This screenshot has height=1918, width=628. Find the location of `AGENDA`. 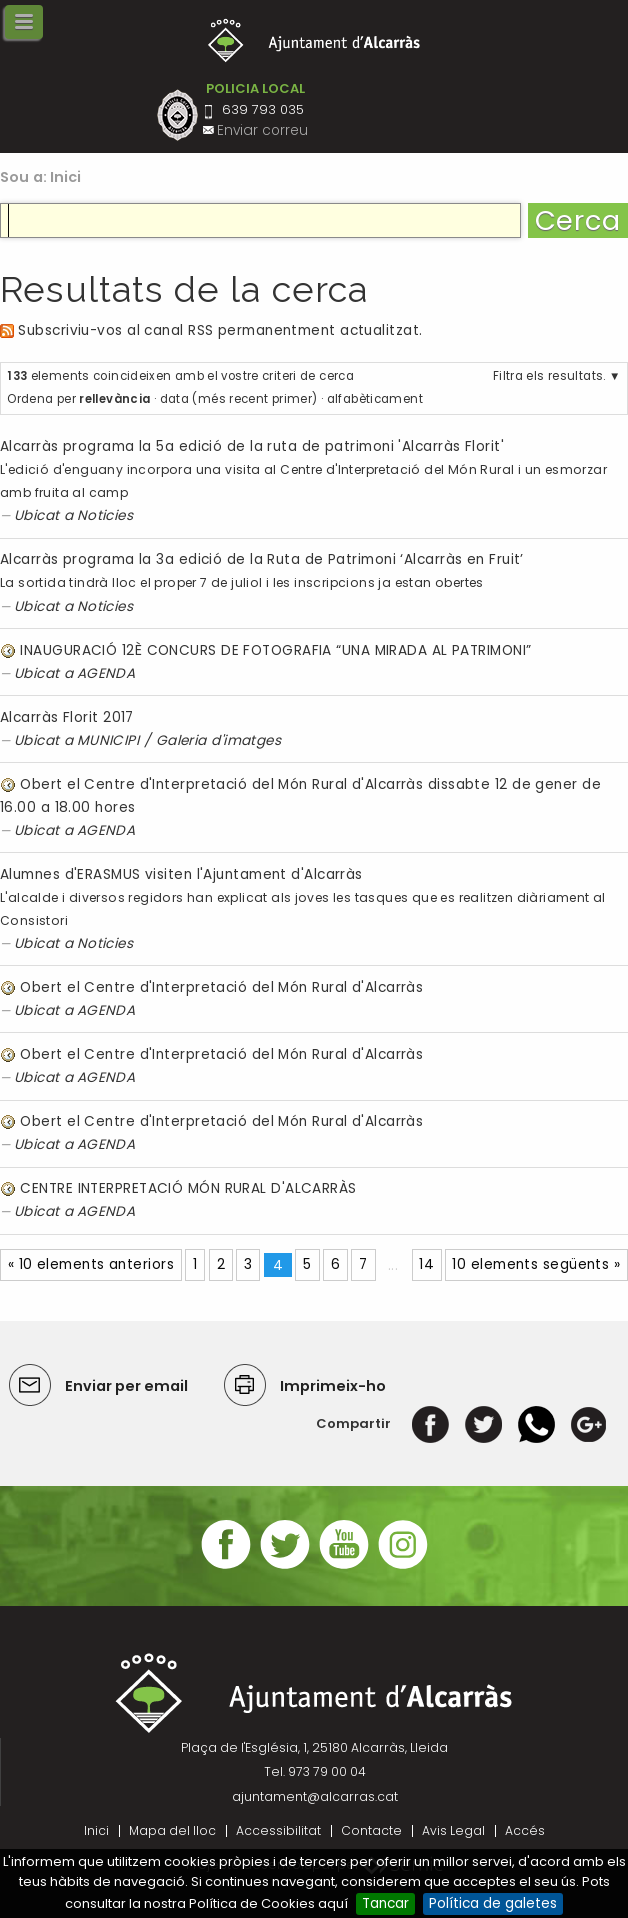

AGENDA is located at coordinates (106, 673).